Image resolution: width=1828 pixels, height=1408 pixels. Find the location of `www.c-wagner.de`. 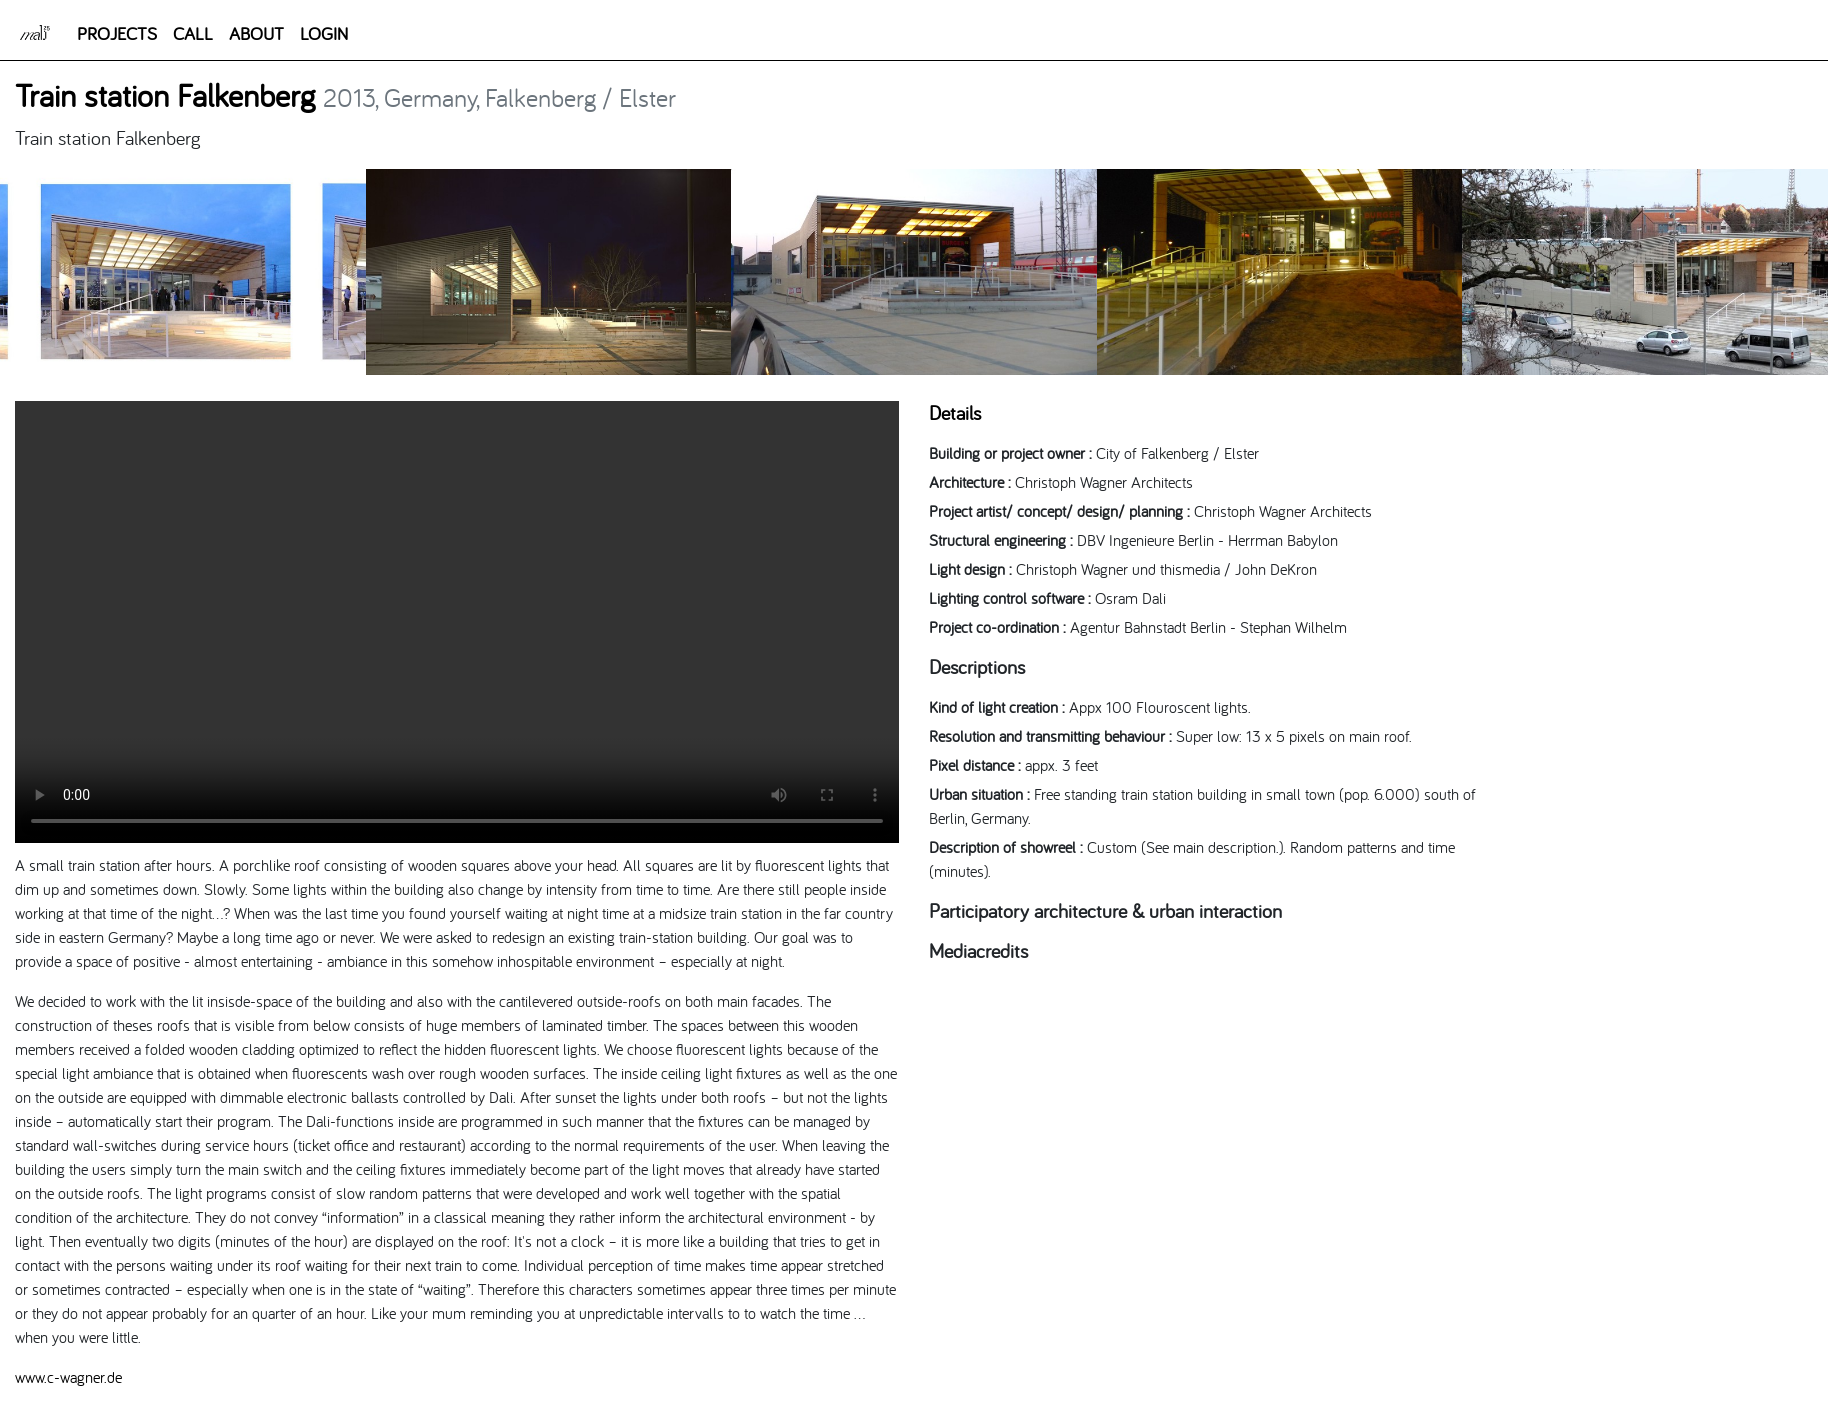

www.c-wagner.de is located at coordinates (68, 1377).